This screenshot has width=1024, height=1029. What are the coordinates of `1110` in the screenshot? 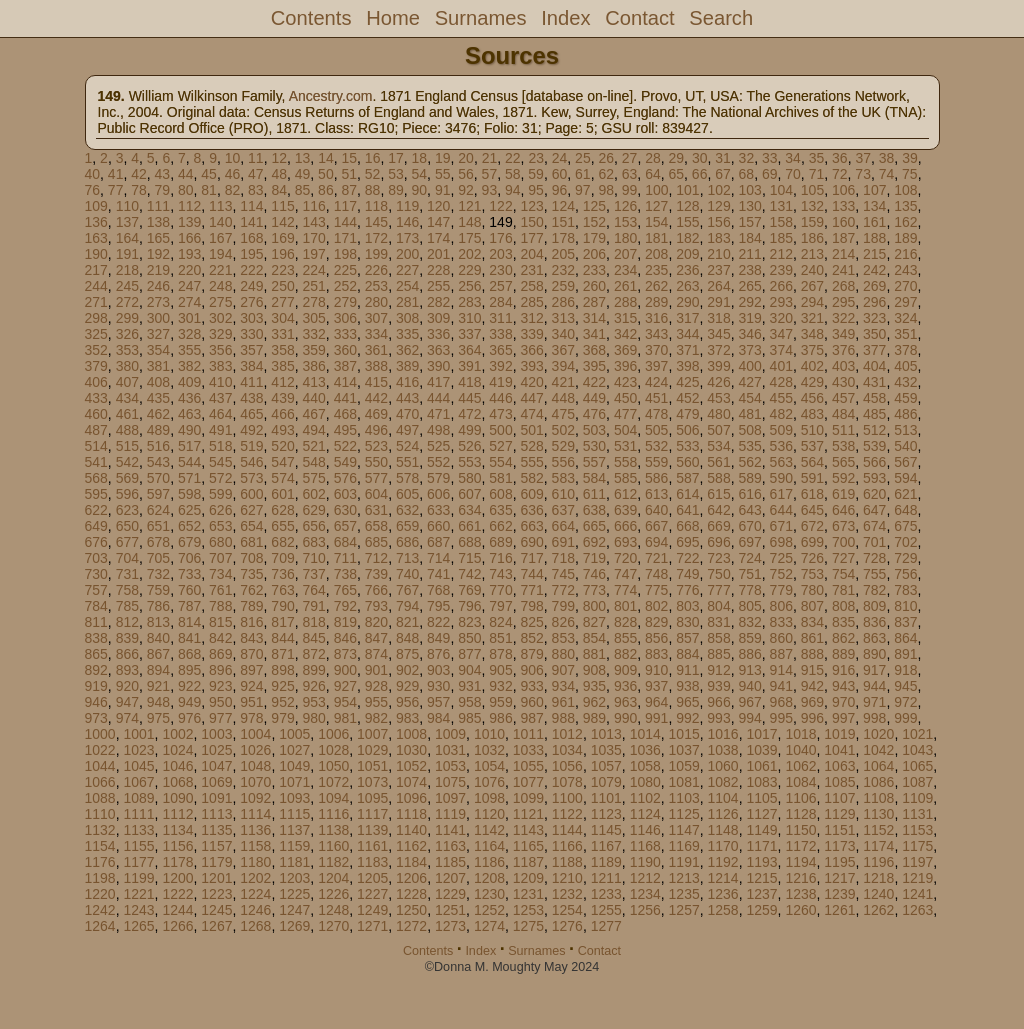 It's located at (100, 814).